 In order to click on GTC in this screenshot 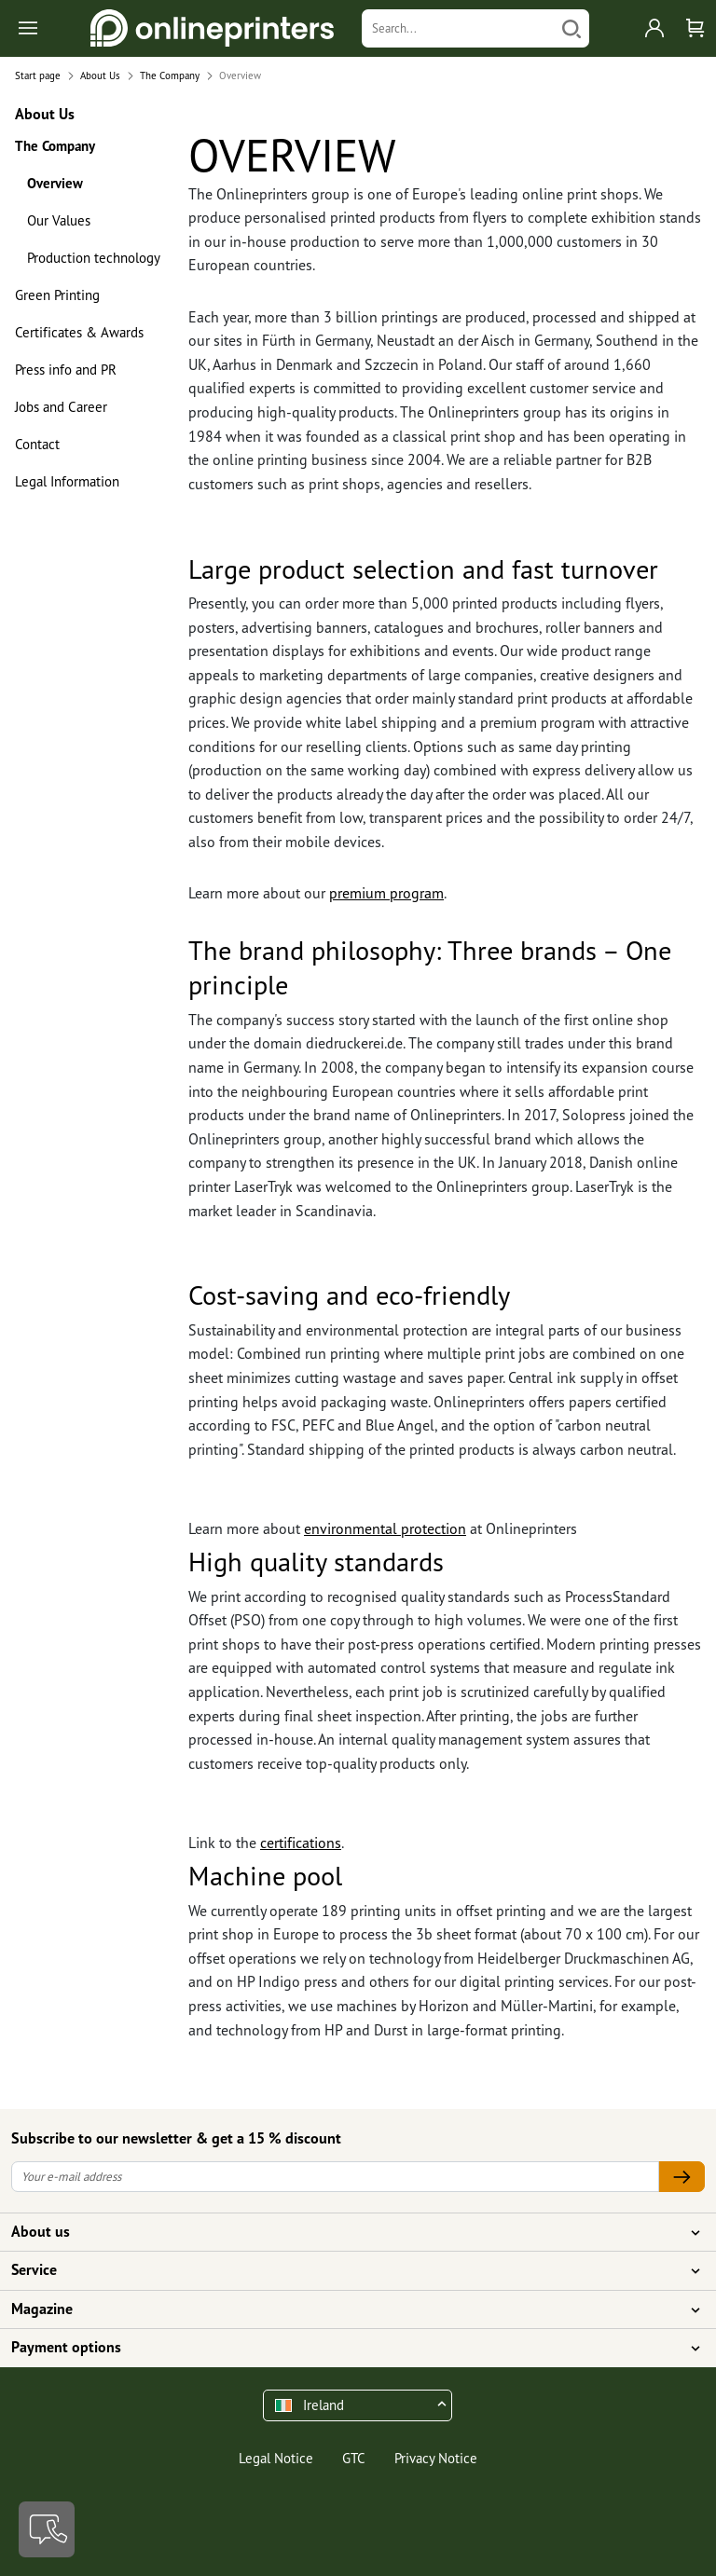, I will do `click(353, 2458)`.